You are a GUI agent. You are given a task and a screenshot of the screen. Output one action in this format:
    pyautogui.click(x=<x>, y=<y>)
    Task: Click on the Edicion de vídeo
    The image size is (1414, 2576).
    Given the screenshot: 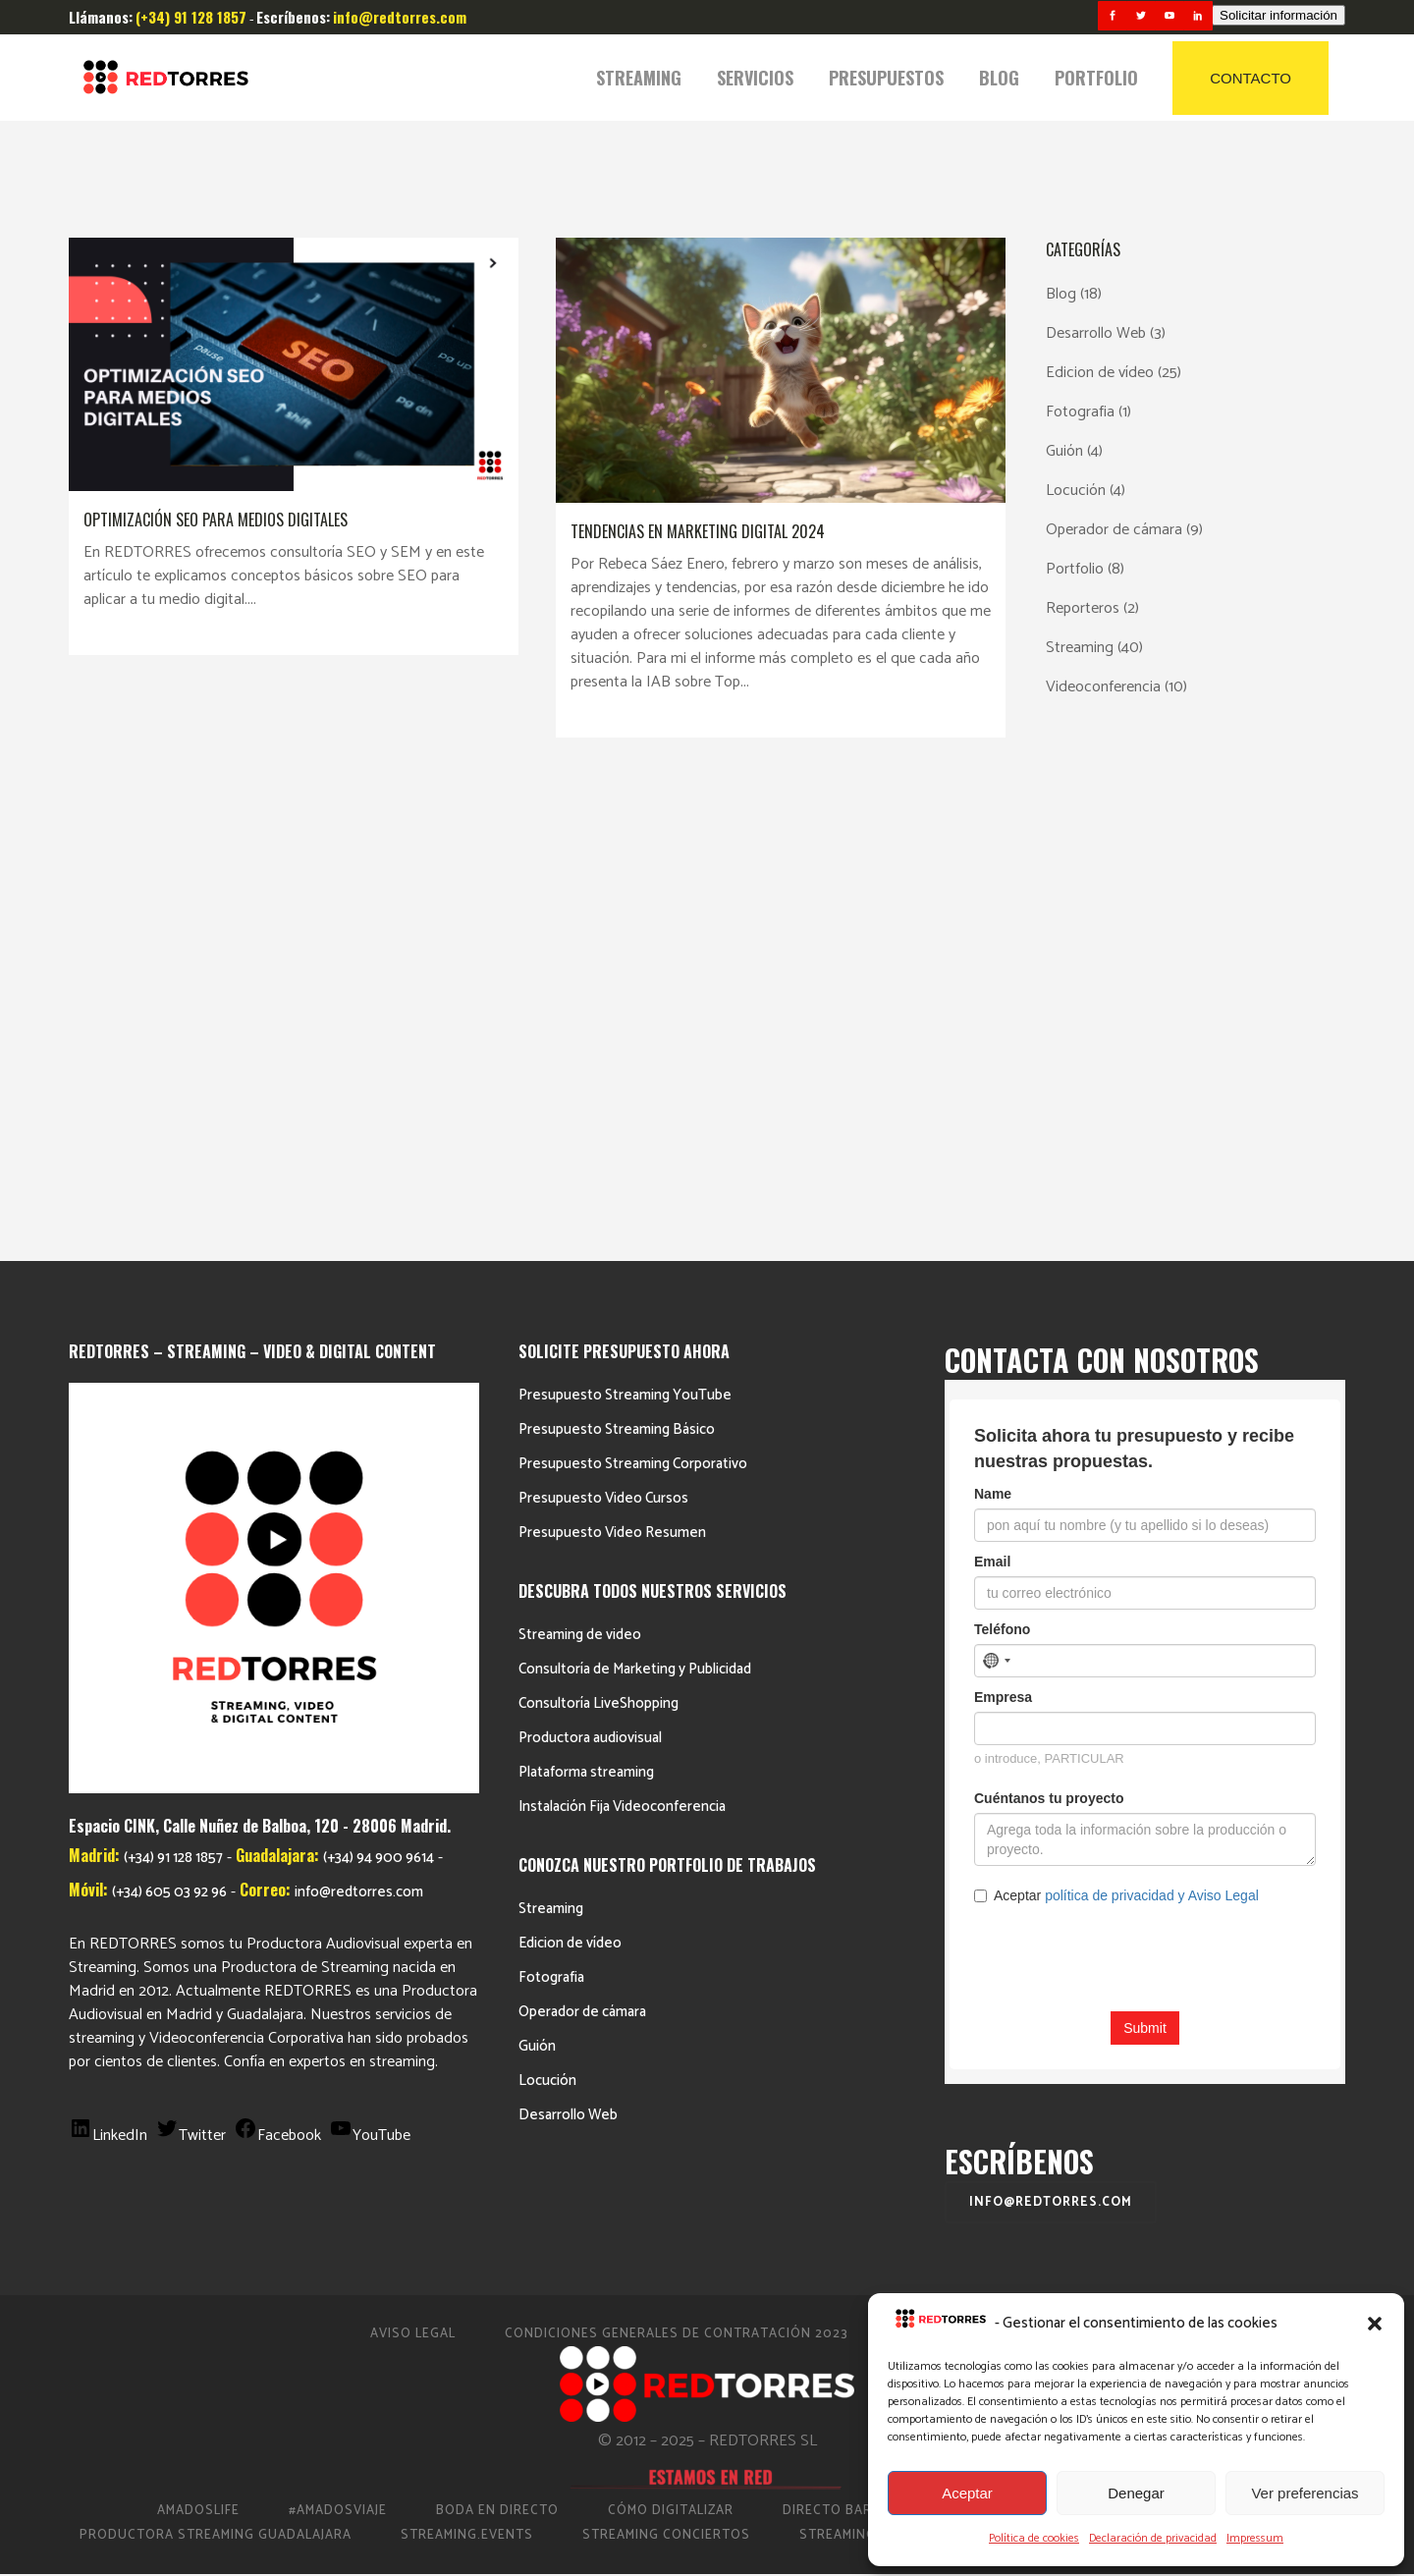 What is the action you would take?
    pyautogui.click(x=1100, y=372)
    